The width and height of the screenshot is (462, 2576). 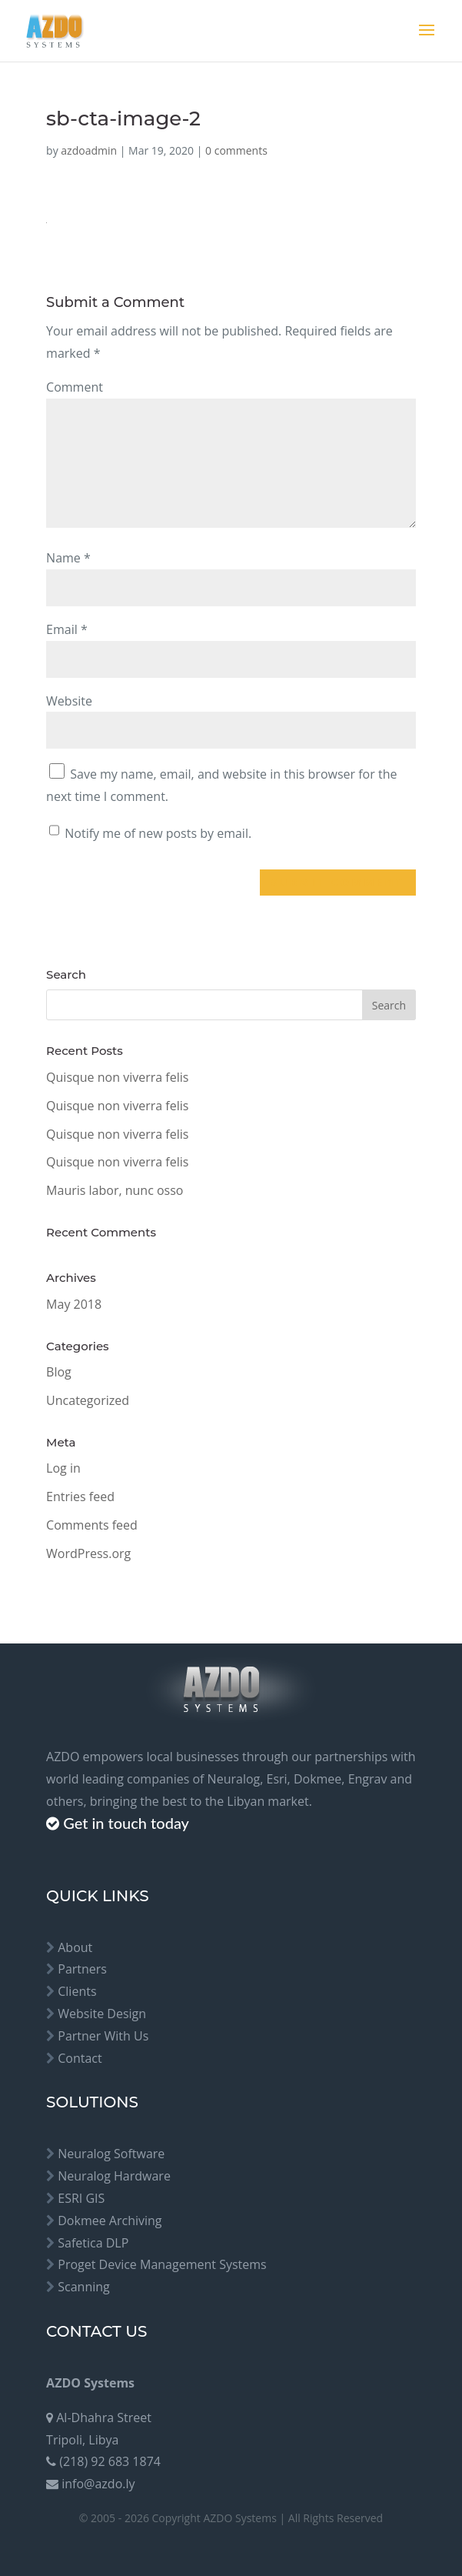 What do you see at coordinates (69, 700) in the screenshot?
I see `Website` at bounding box center [69, 700].